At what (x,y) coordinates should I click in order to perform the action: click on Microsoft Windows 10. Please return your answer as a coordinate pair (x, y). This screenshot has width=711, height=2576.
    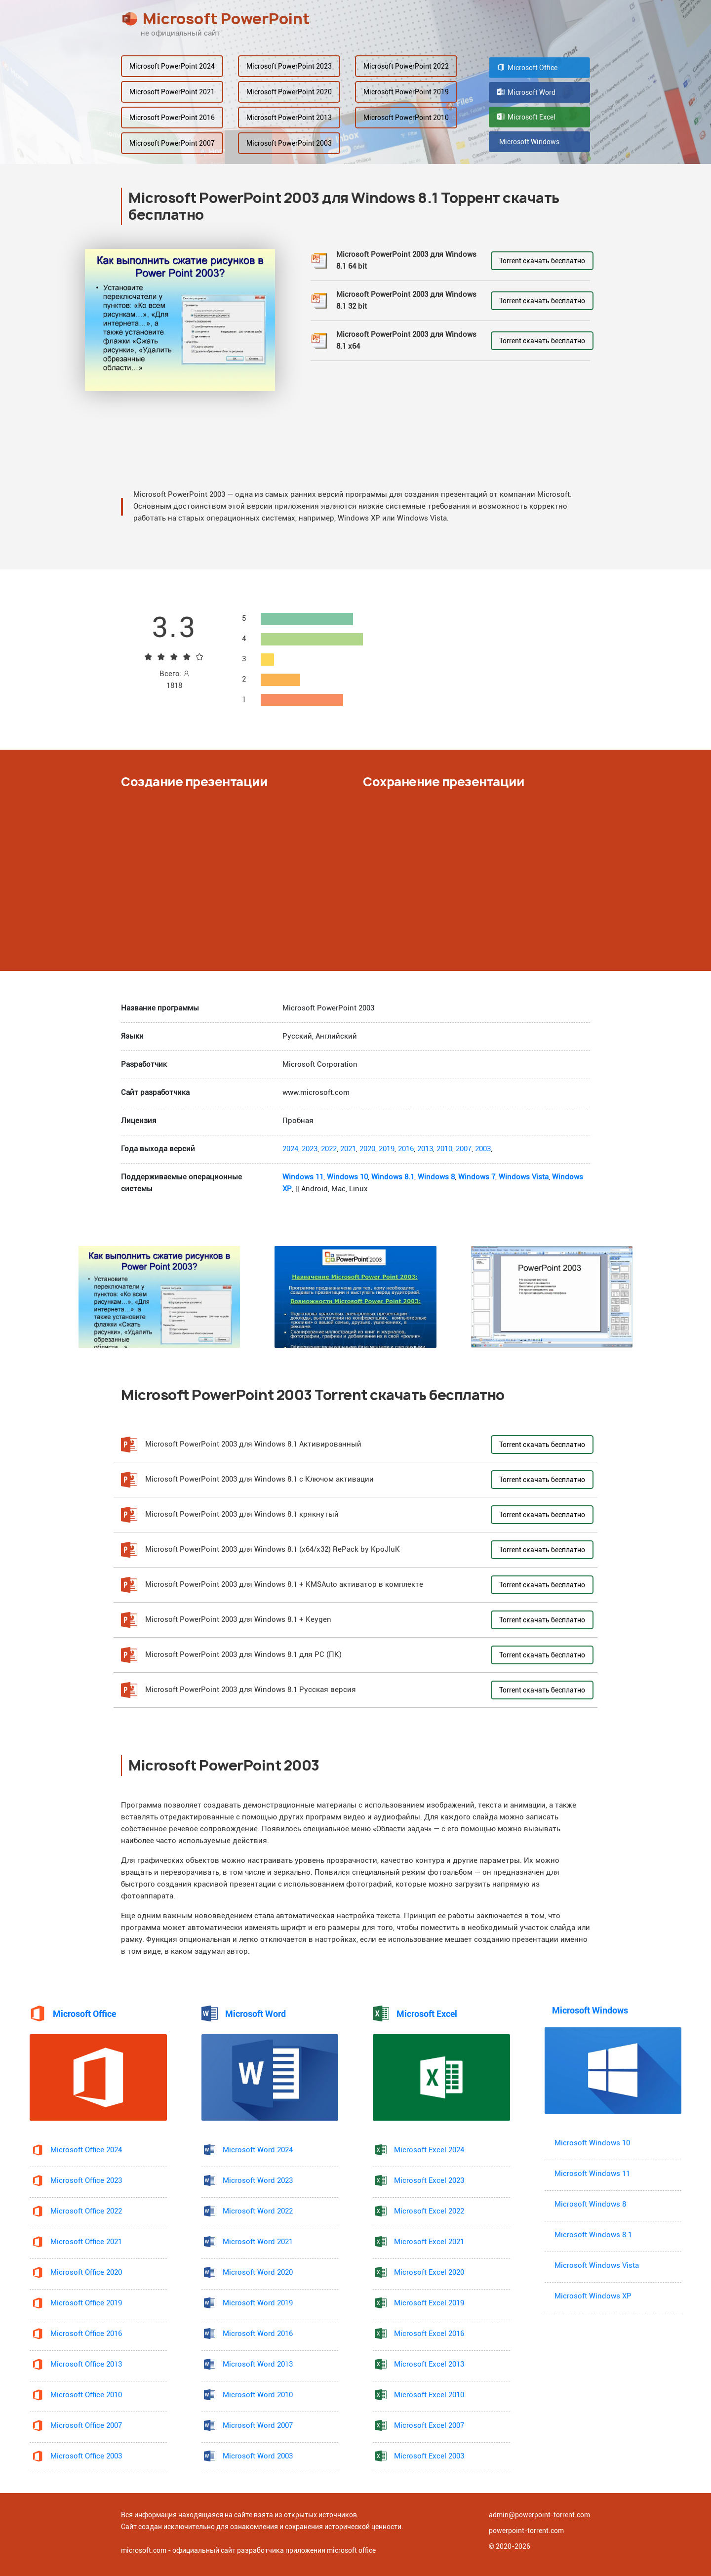
    Looking at the image, I should click on (592, 2143).